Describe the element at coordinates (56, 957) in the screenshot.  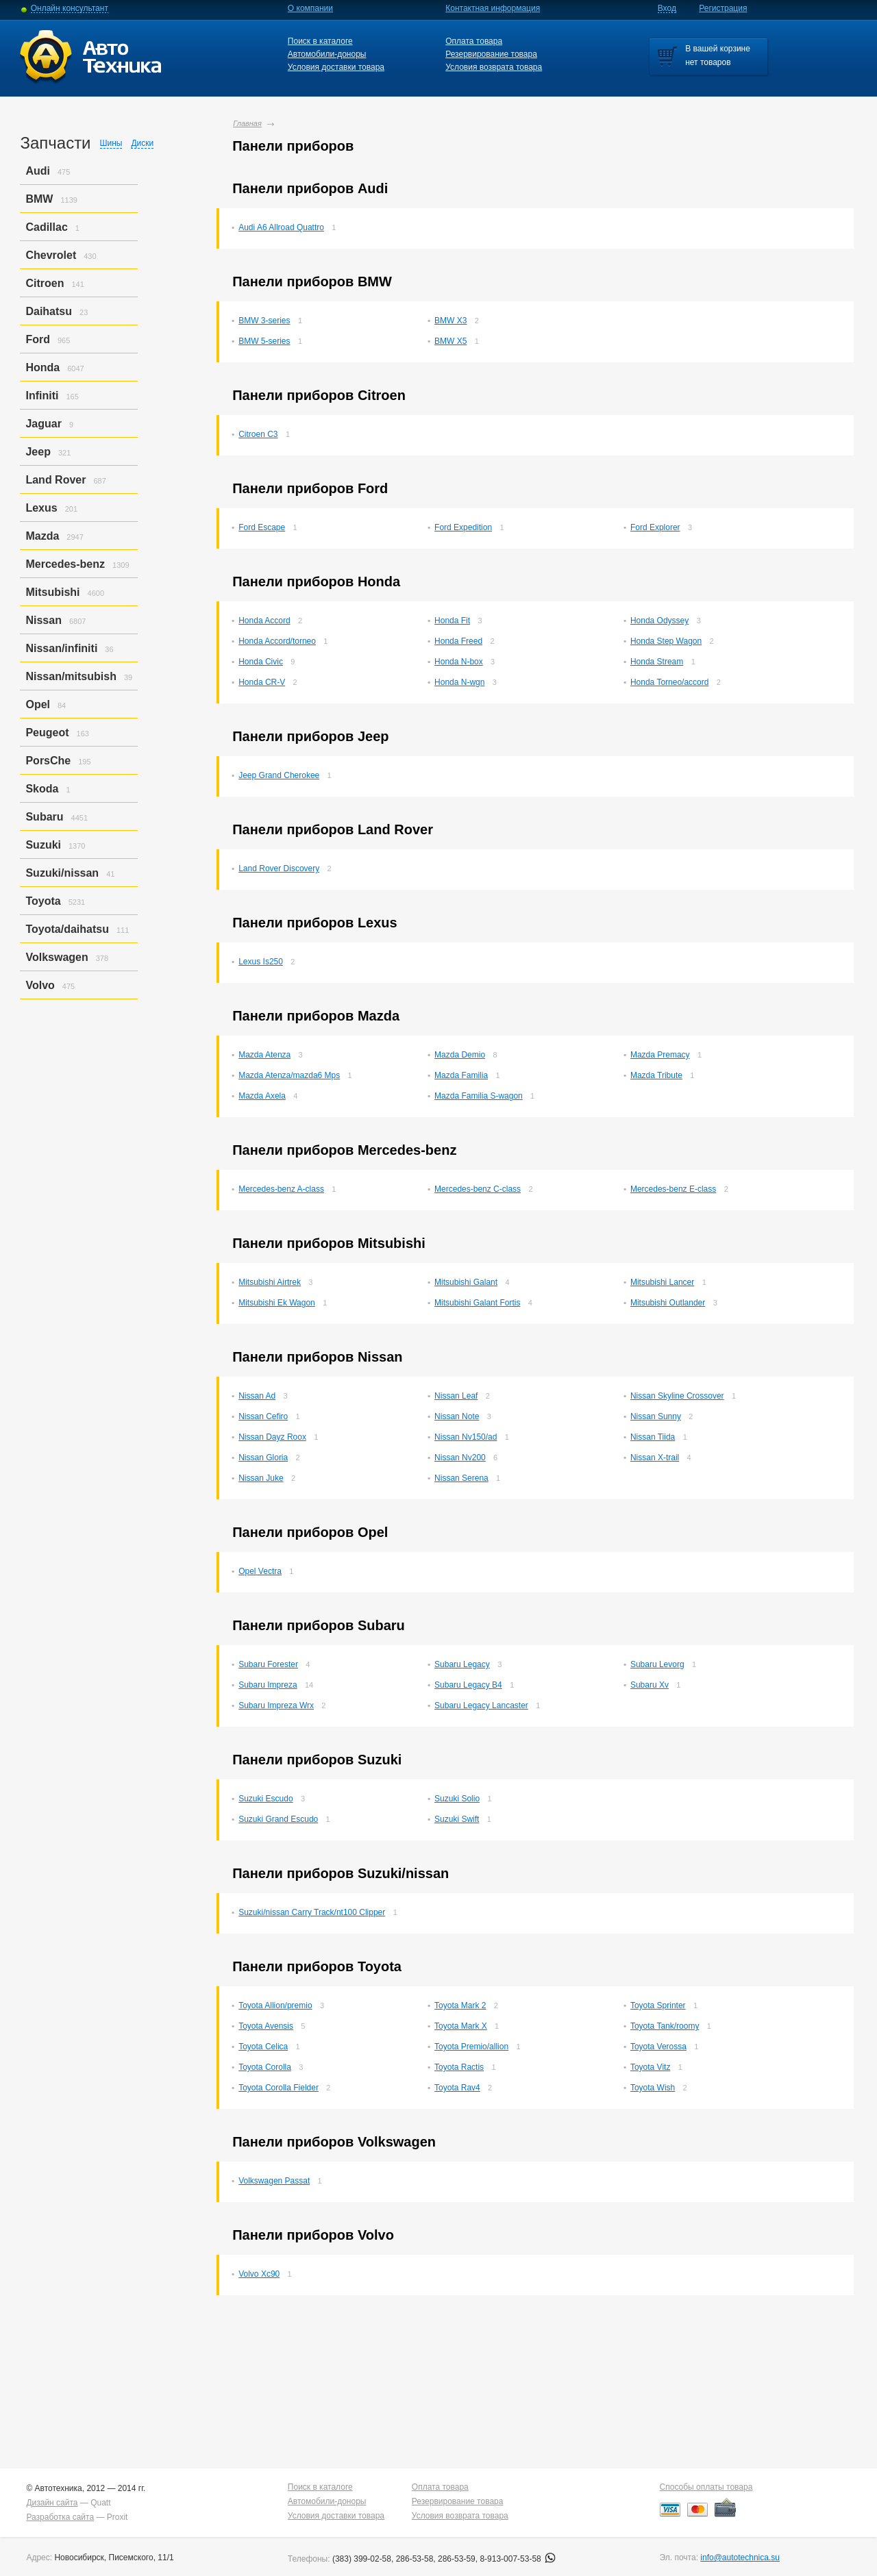
I see `Volkswagen` at that location.